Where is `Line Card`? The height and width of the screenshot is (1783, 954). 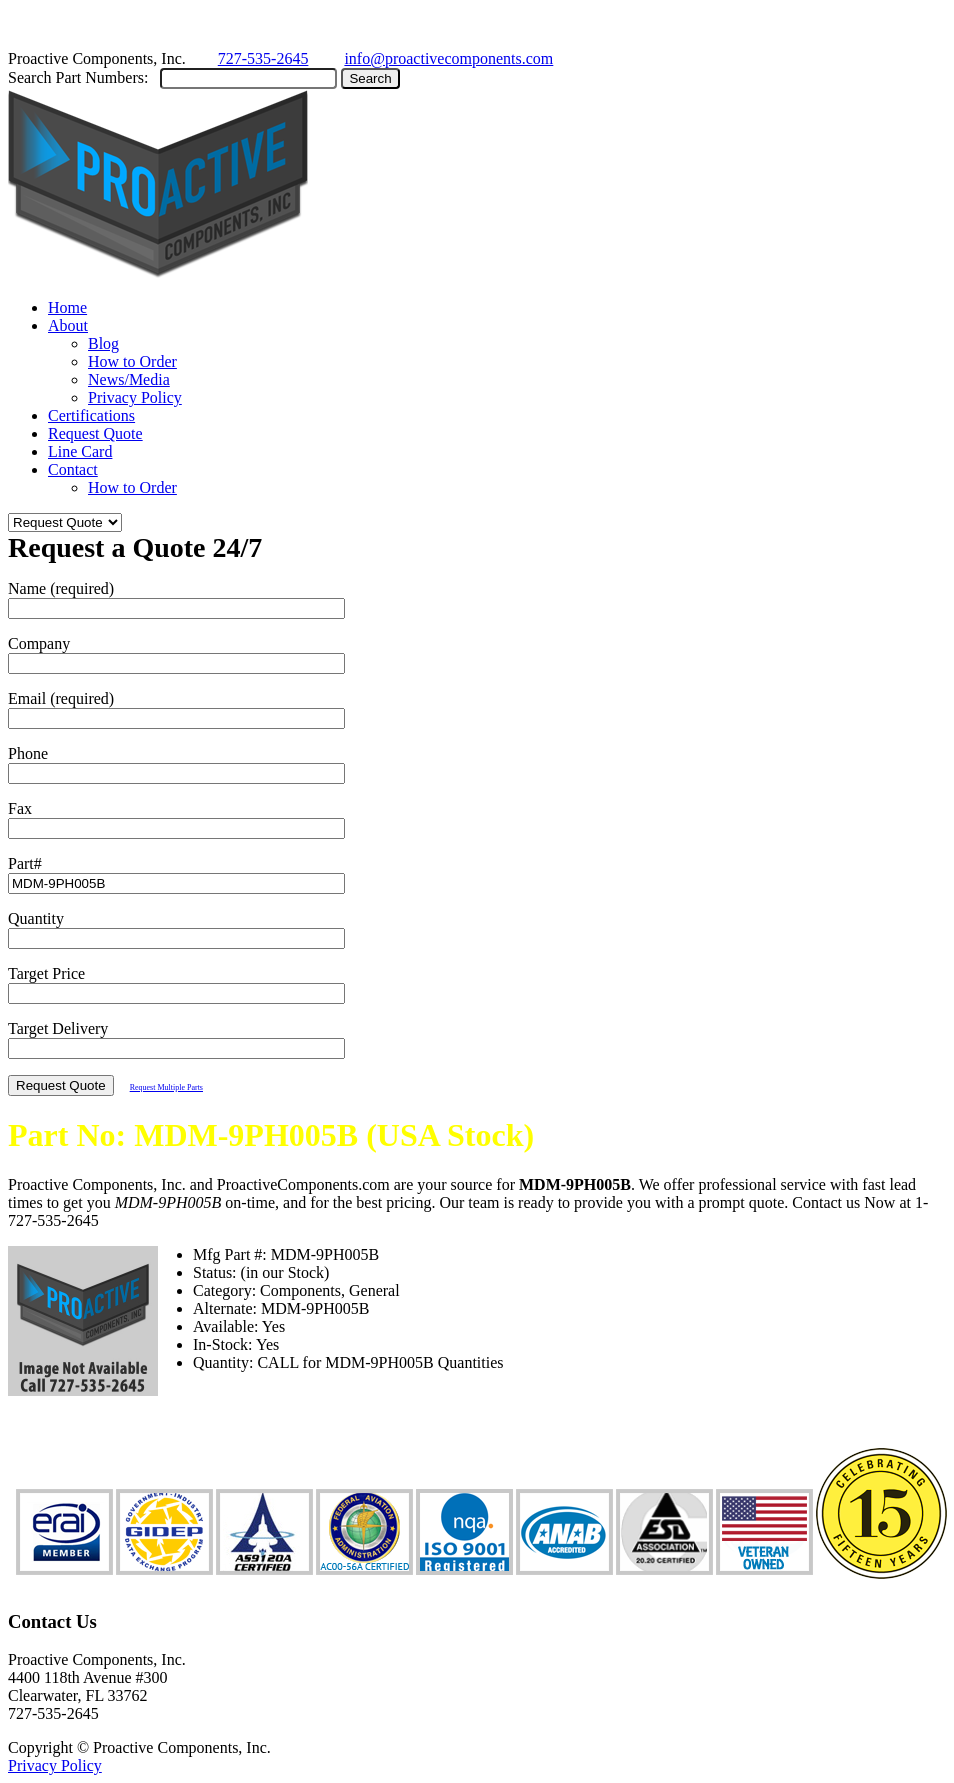 Line Card is located at coordinates (80, 451).